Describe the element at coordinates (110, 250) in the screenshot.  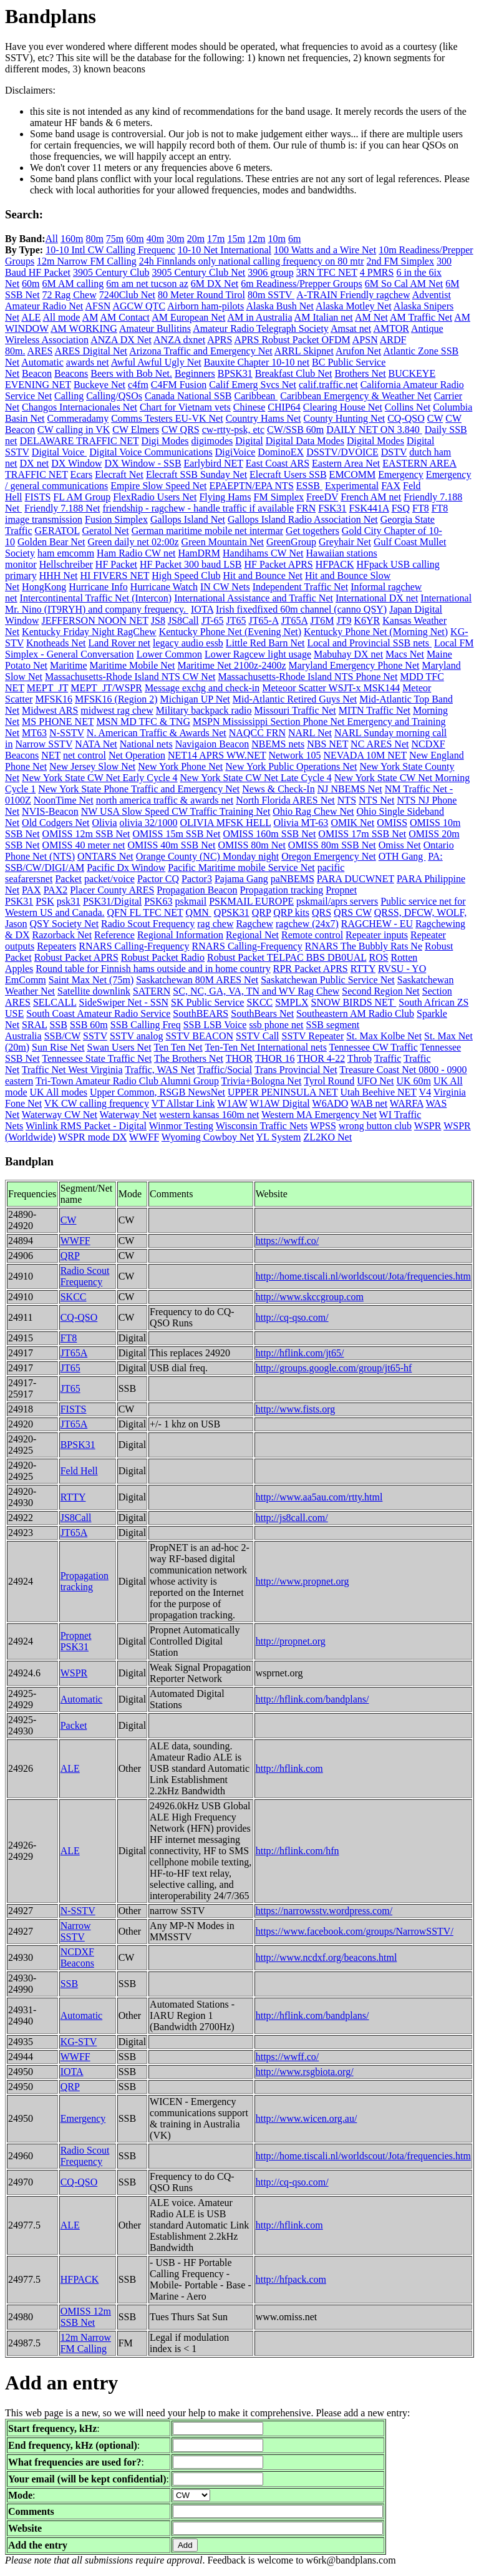
I see `10-10 Intl CW Calling Frequenc` at that location.